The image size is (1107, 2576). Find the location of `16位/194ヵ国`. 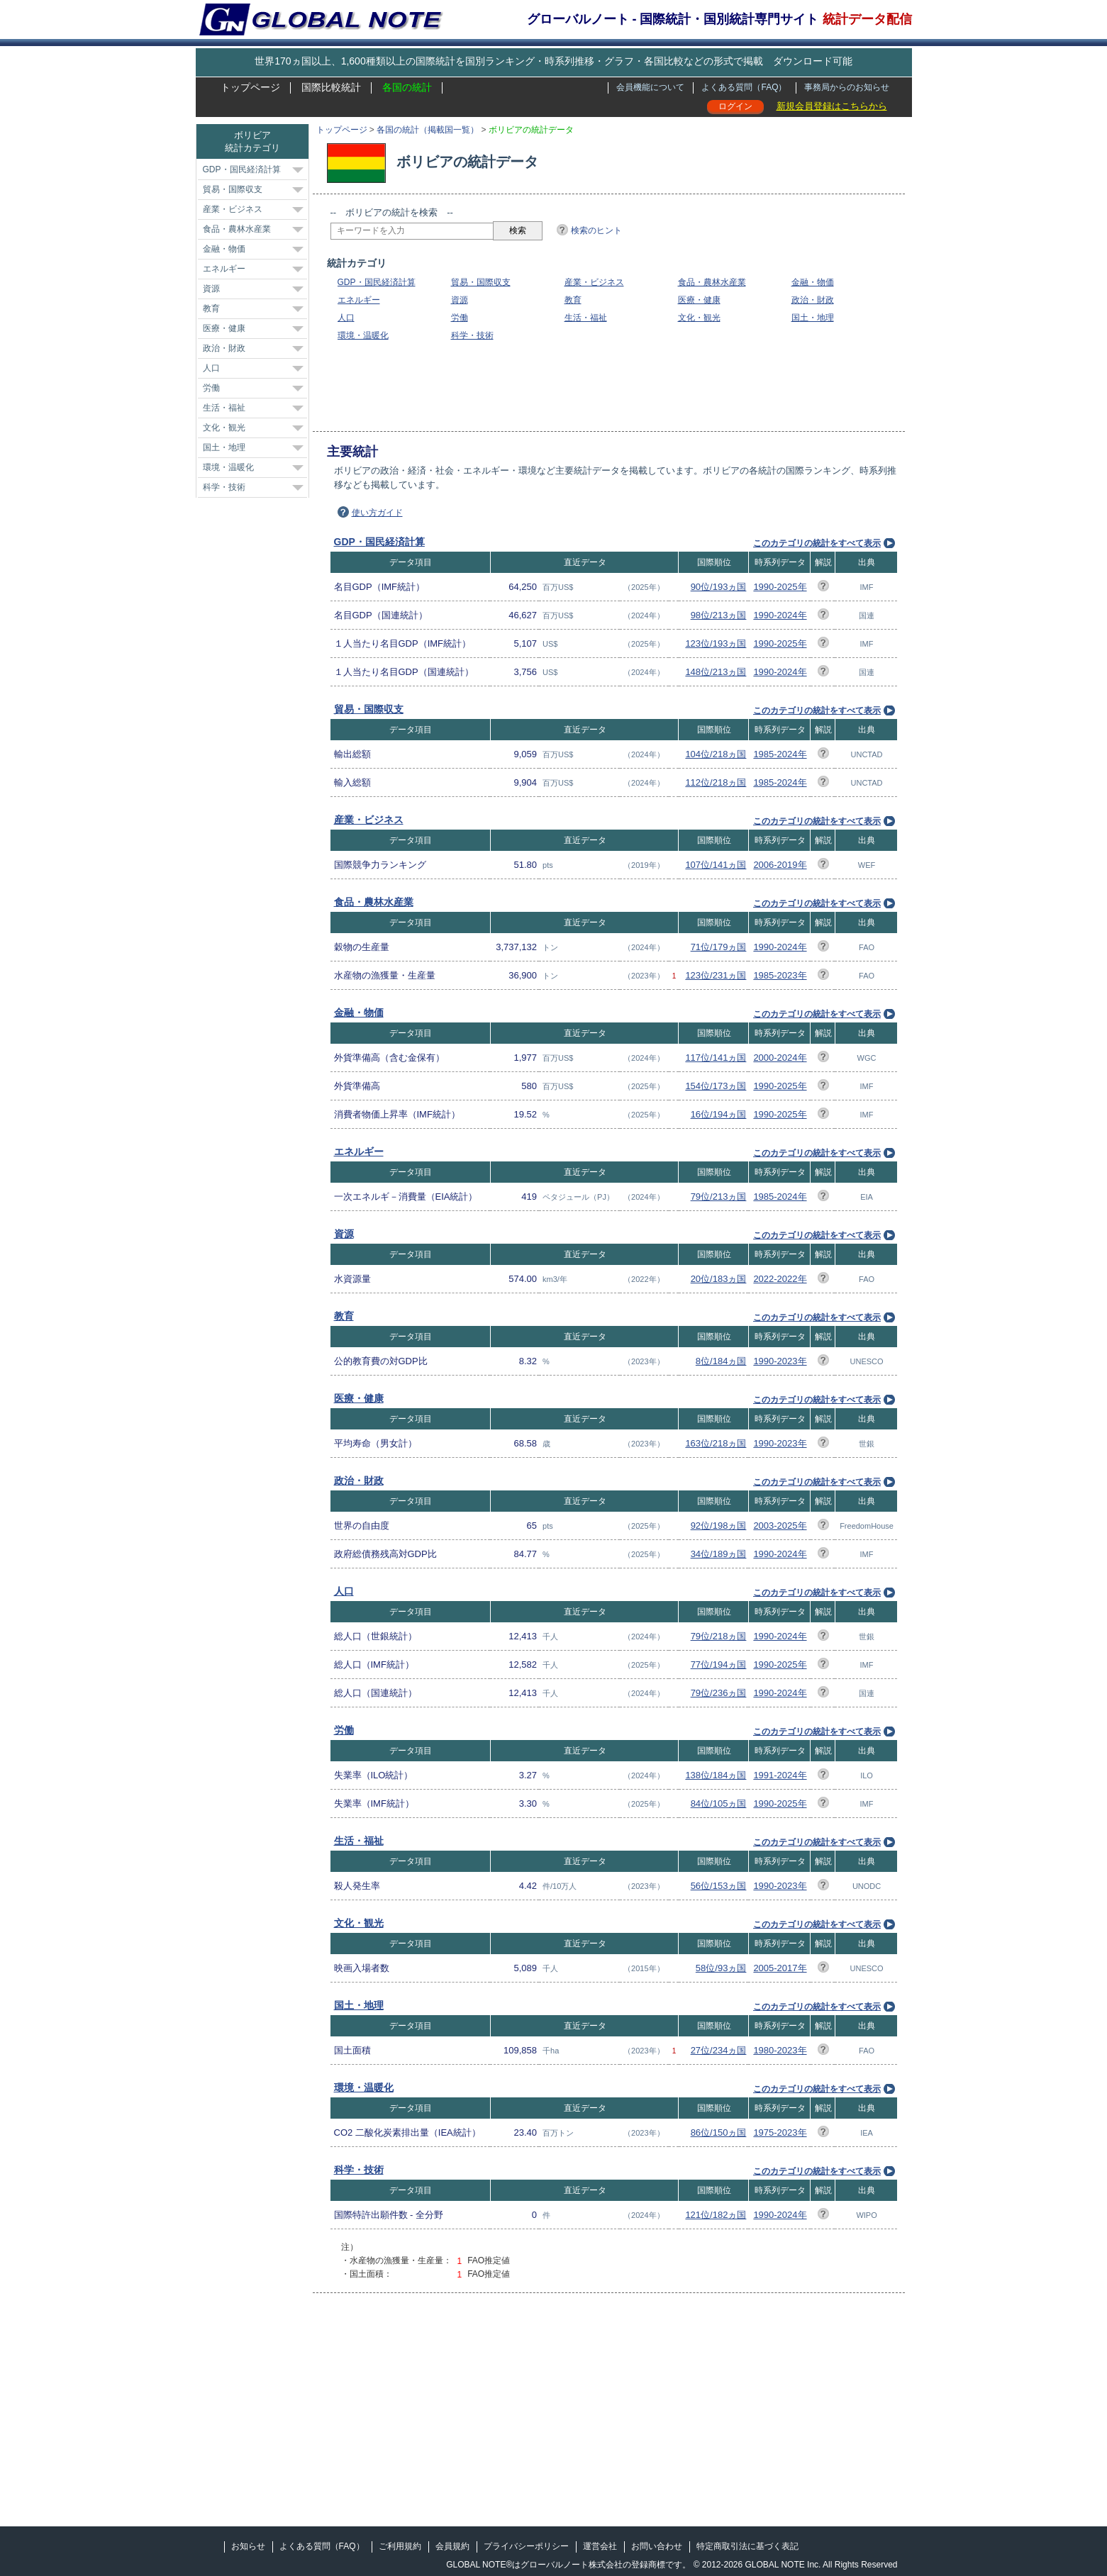

16位/194ヵ国 is located at coordinates (719, 1114).